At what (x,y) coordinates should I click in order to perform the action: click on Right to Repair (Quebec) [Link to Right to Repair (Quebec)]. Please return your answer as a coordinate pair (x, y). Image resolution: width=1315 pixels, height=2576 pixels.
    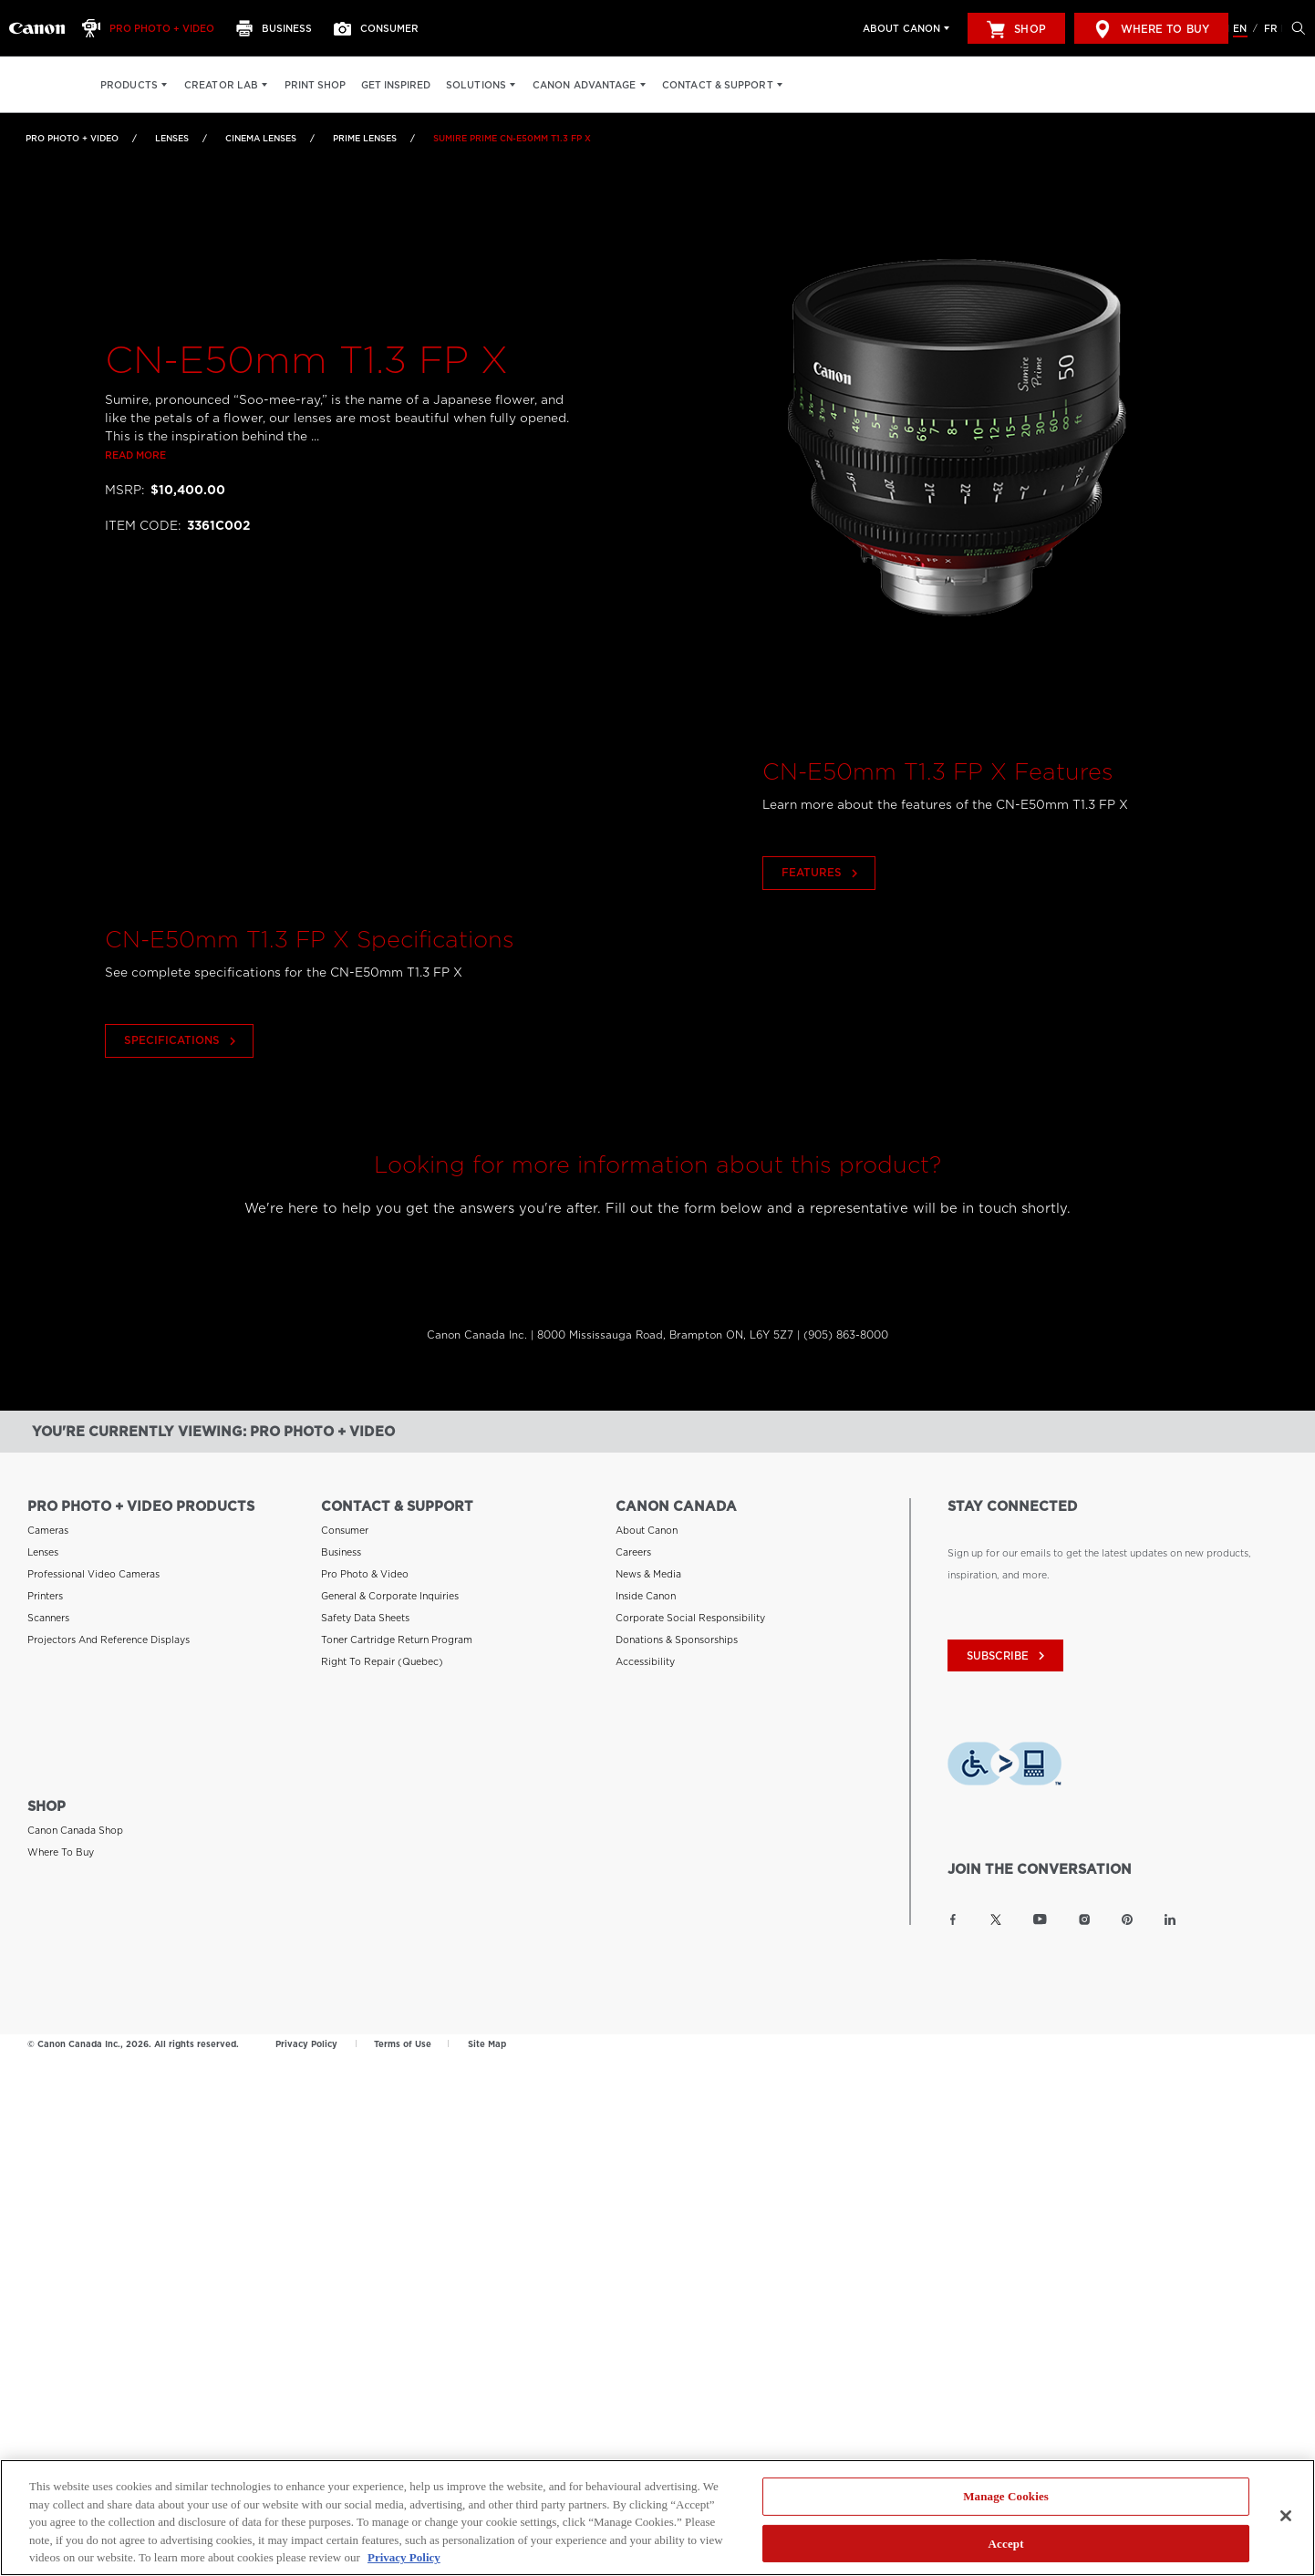
    Looking at the image, I should click on (382, 1652).